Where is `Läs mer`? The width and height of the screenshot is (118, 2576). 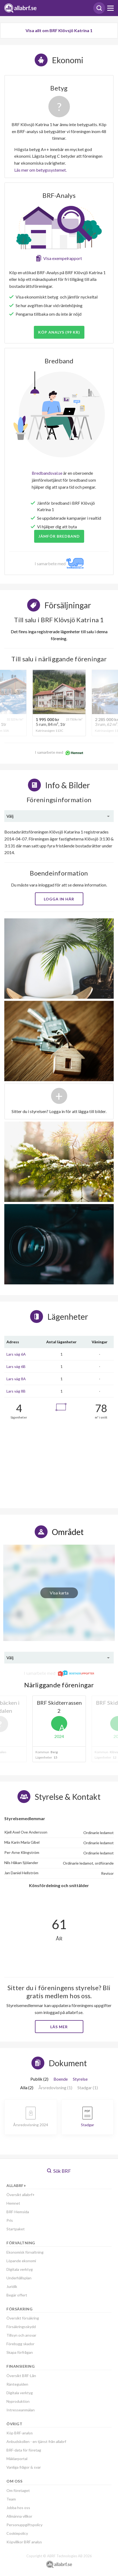 Läs mer is located at coordinates (59, 2026).